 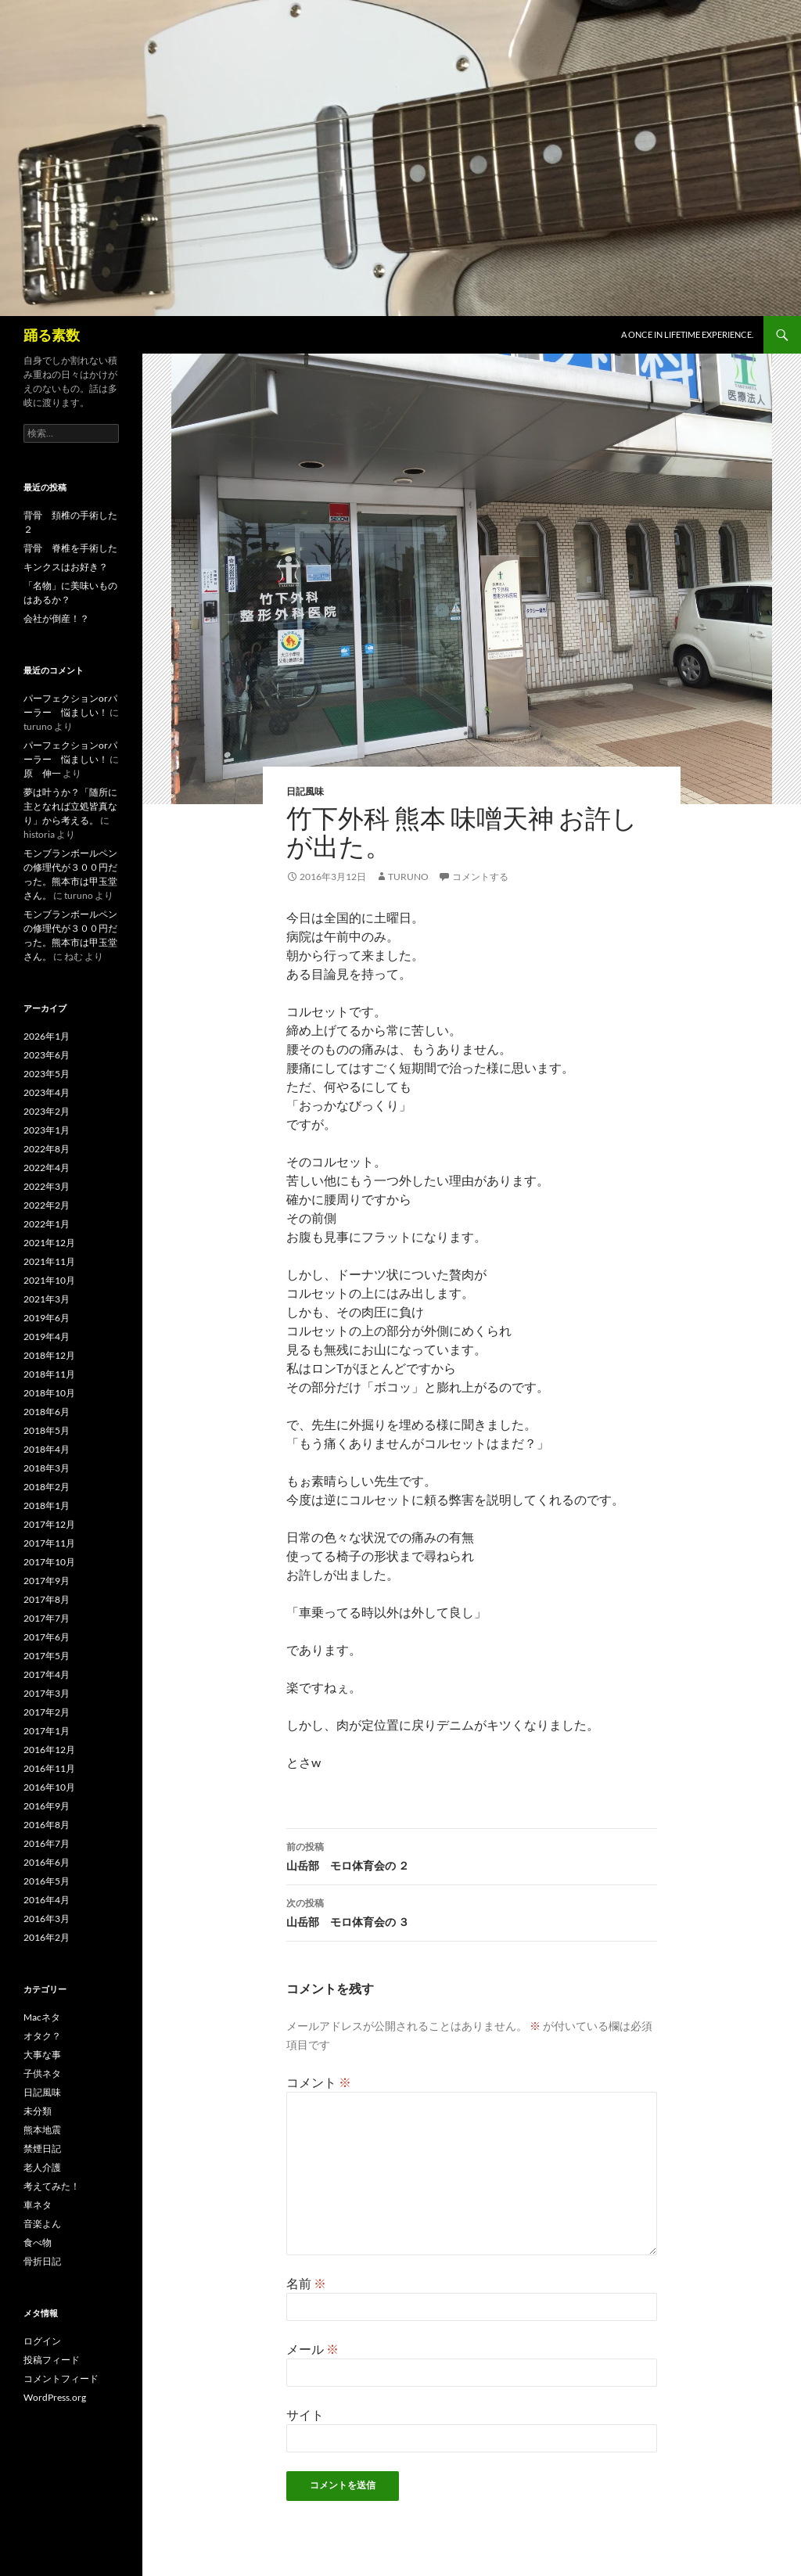 What do you see at coordinates (480, 876) in the screenshot?
I see `コメントする` at bounding box center [480, 876].